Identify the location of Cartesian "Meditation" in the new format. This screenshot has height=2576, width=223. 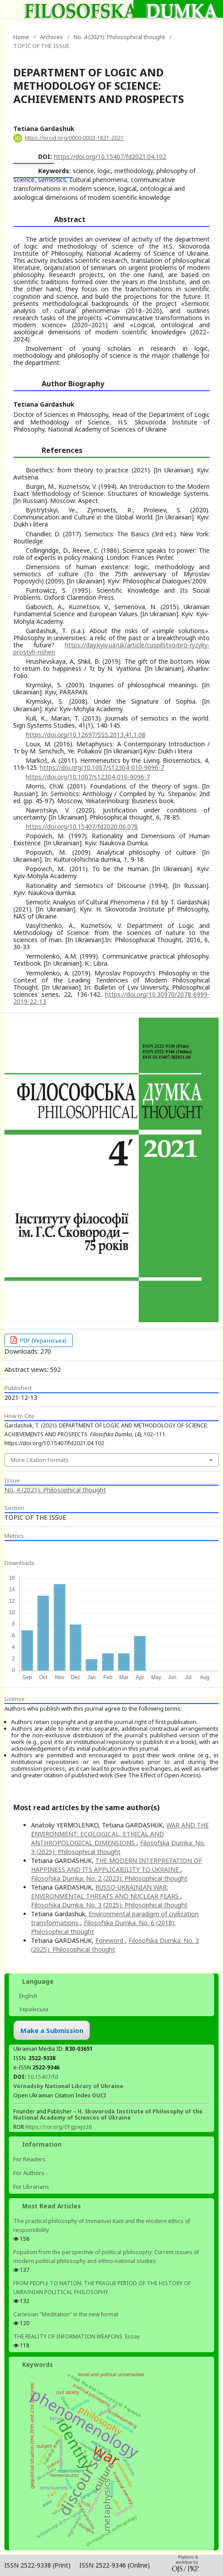
(65, 2314).